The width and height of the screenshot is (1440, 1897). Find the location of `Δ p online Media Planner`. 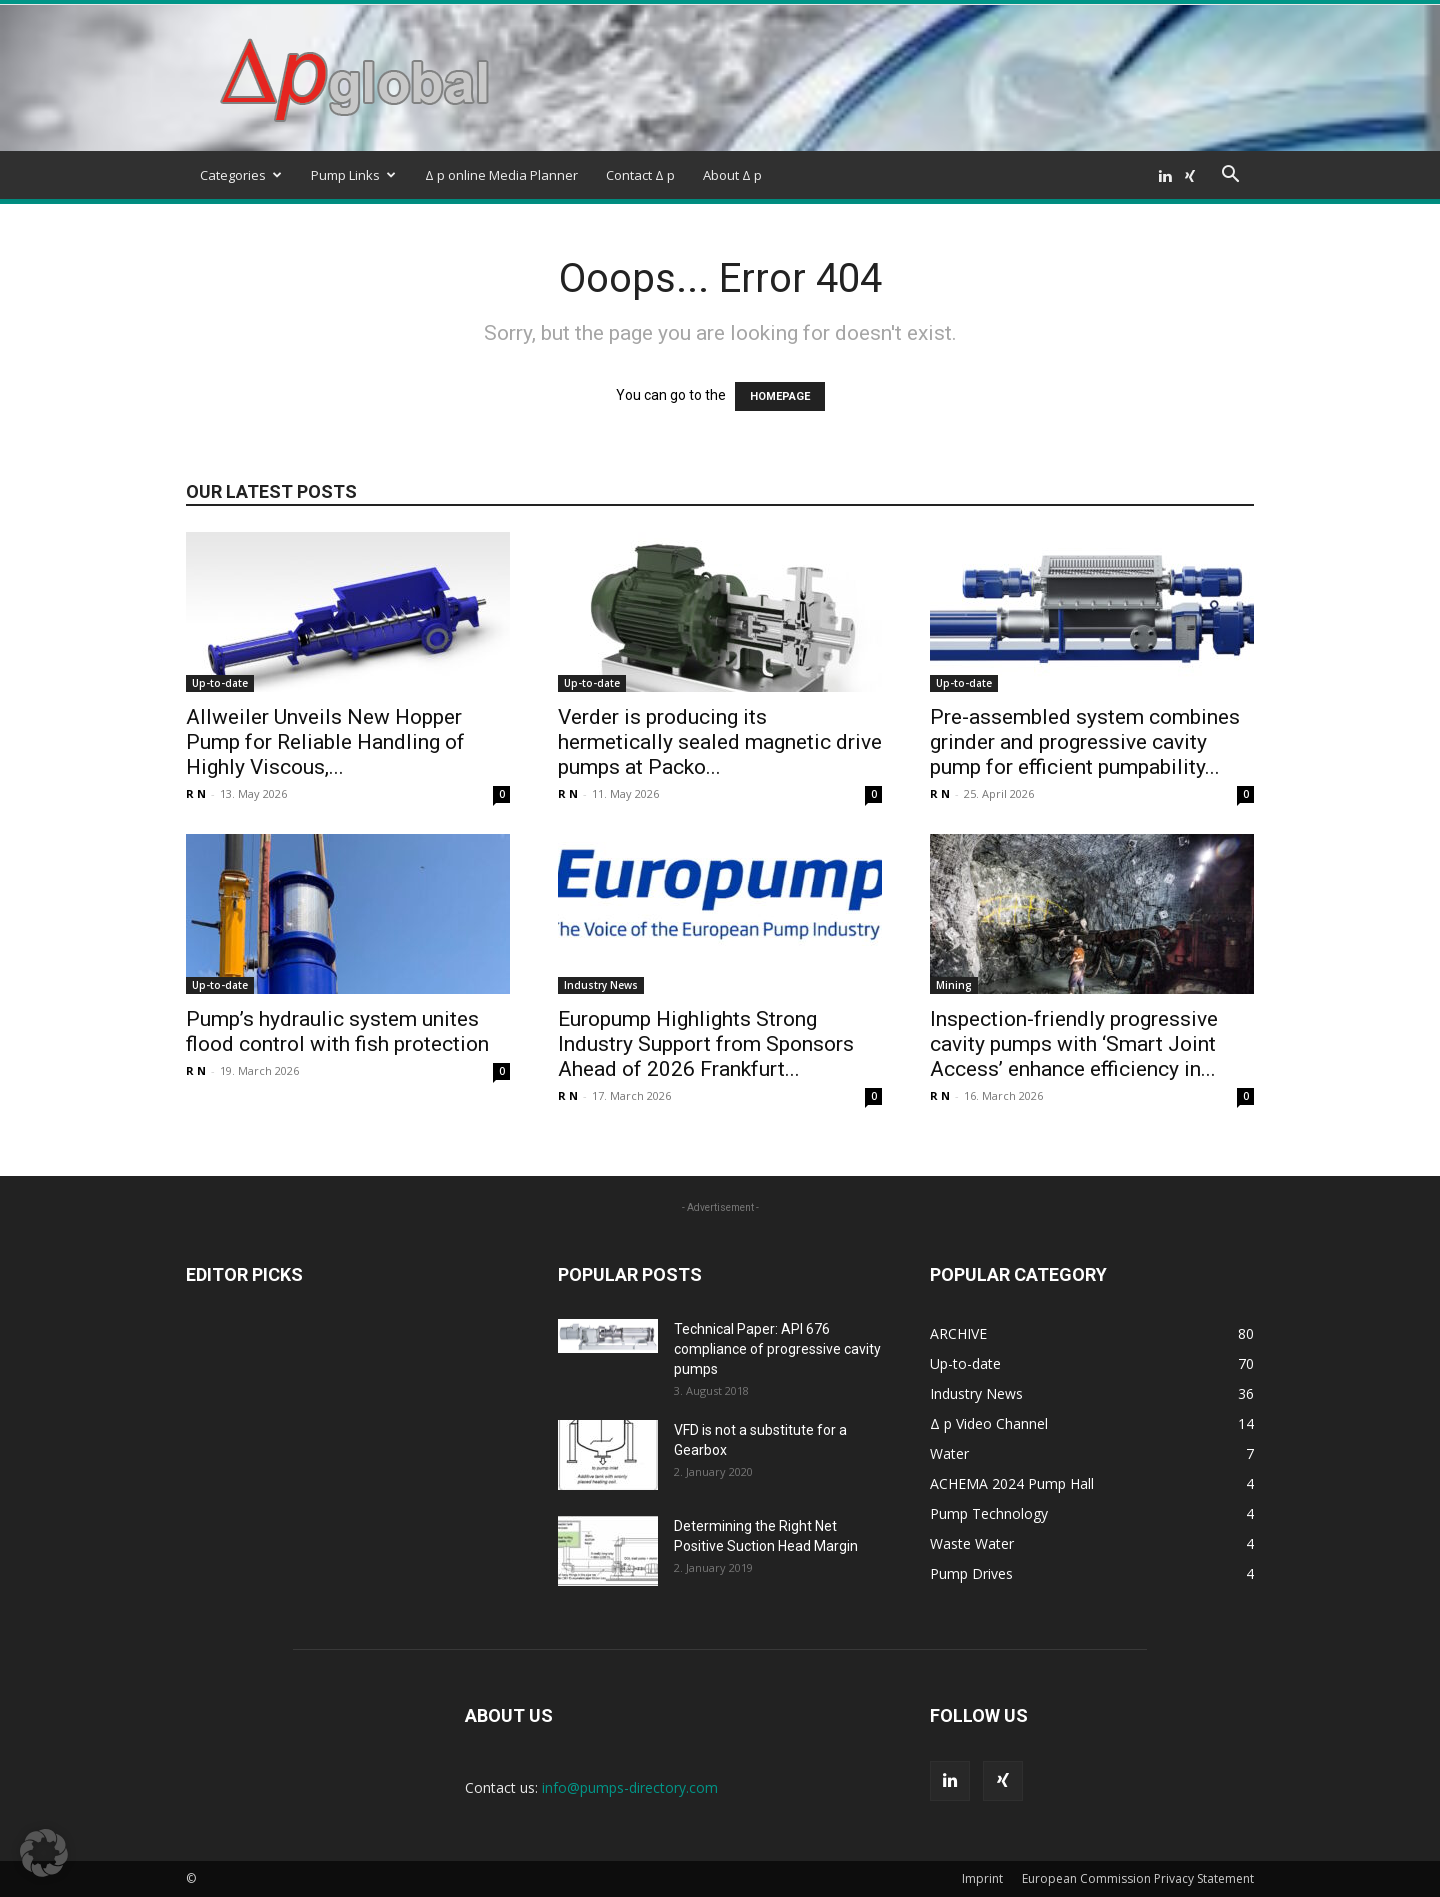

Δ p online Media Planner is located at coordinates (501, 175).